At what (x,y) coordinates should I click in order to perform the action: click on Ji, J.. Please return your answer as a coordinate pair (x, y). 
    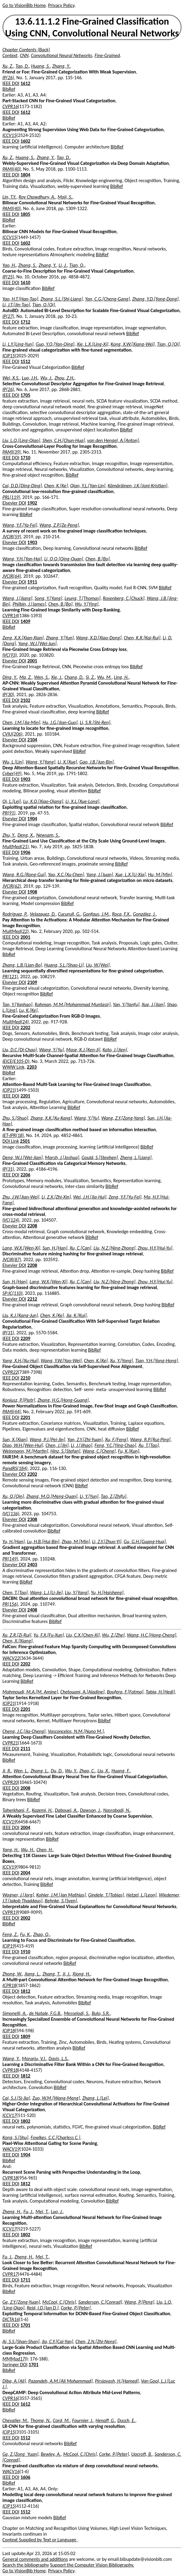
    Looking at the image, I should click on (66, 1974).